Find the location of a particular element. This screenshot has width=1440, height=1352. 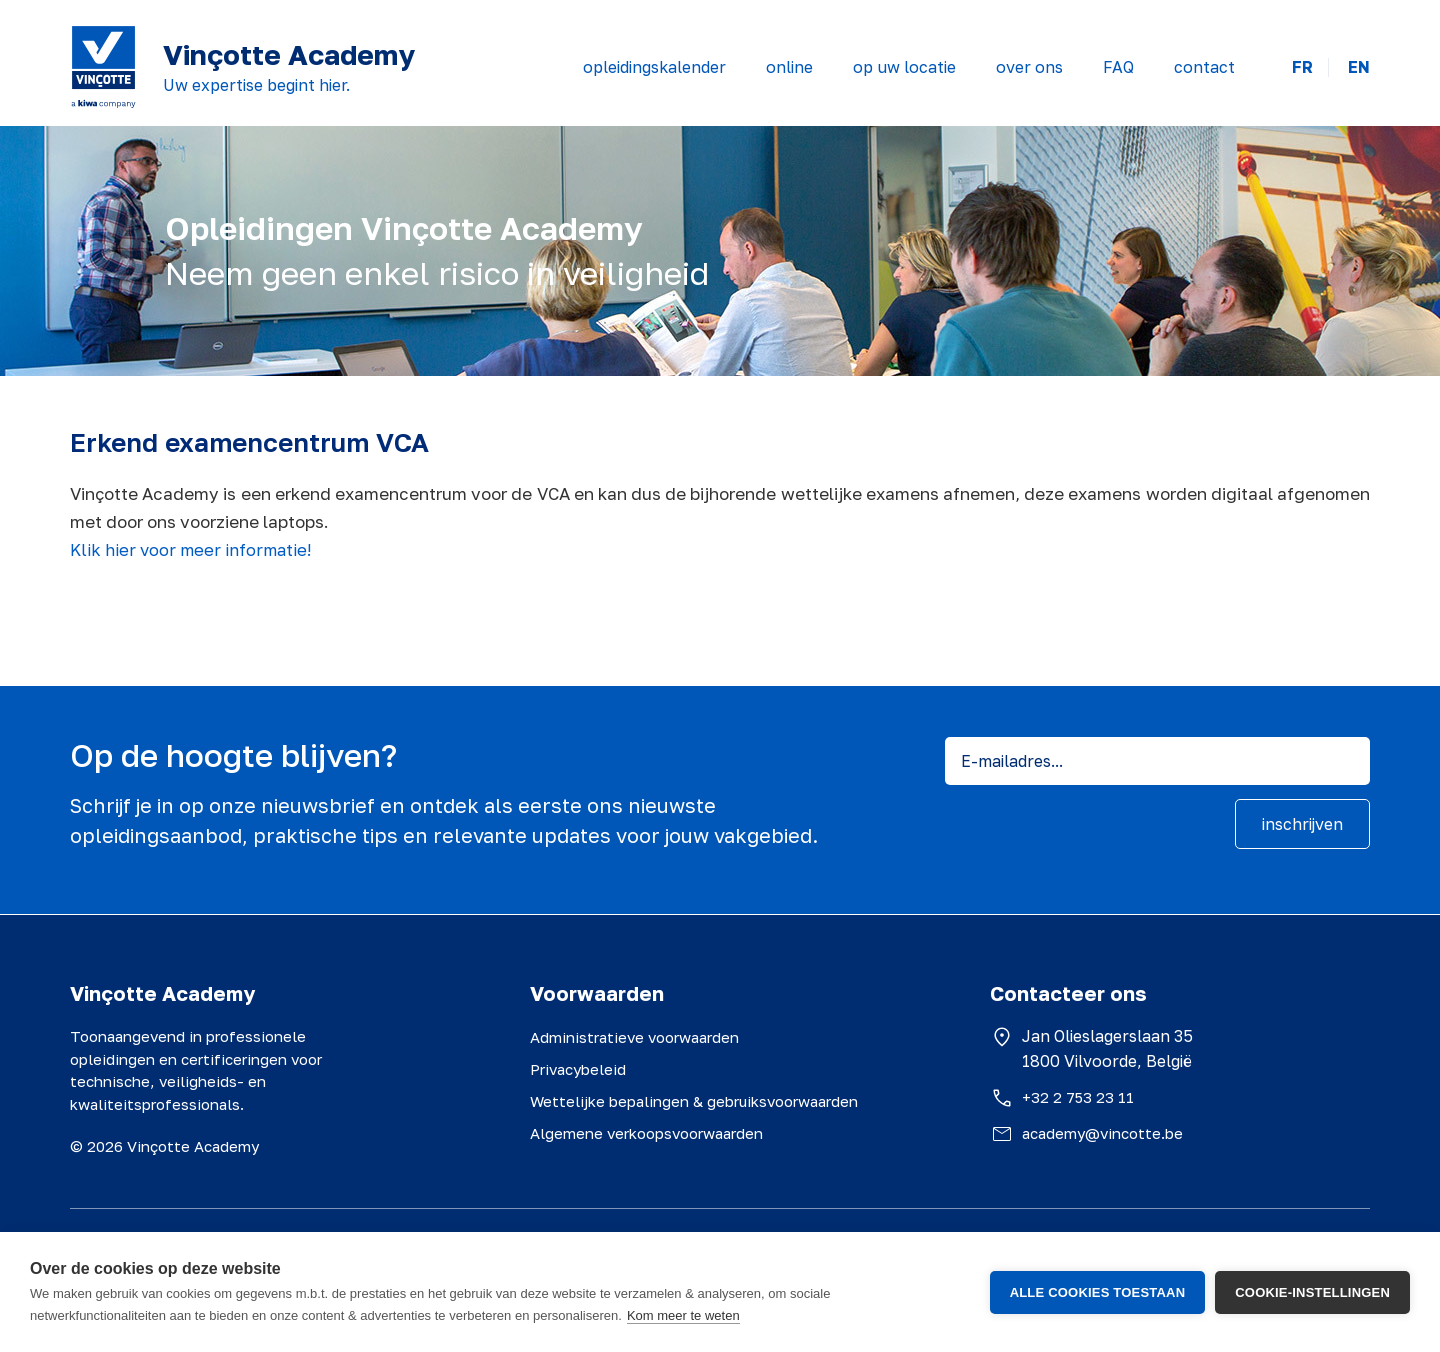

academy@vincotte.be is located at coordinates (1102, 1133).